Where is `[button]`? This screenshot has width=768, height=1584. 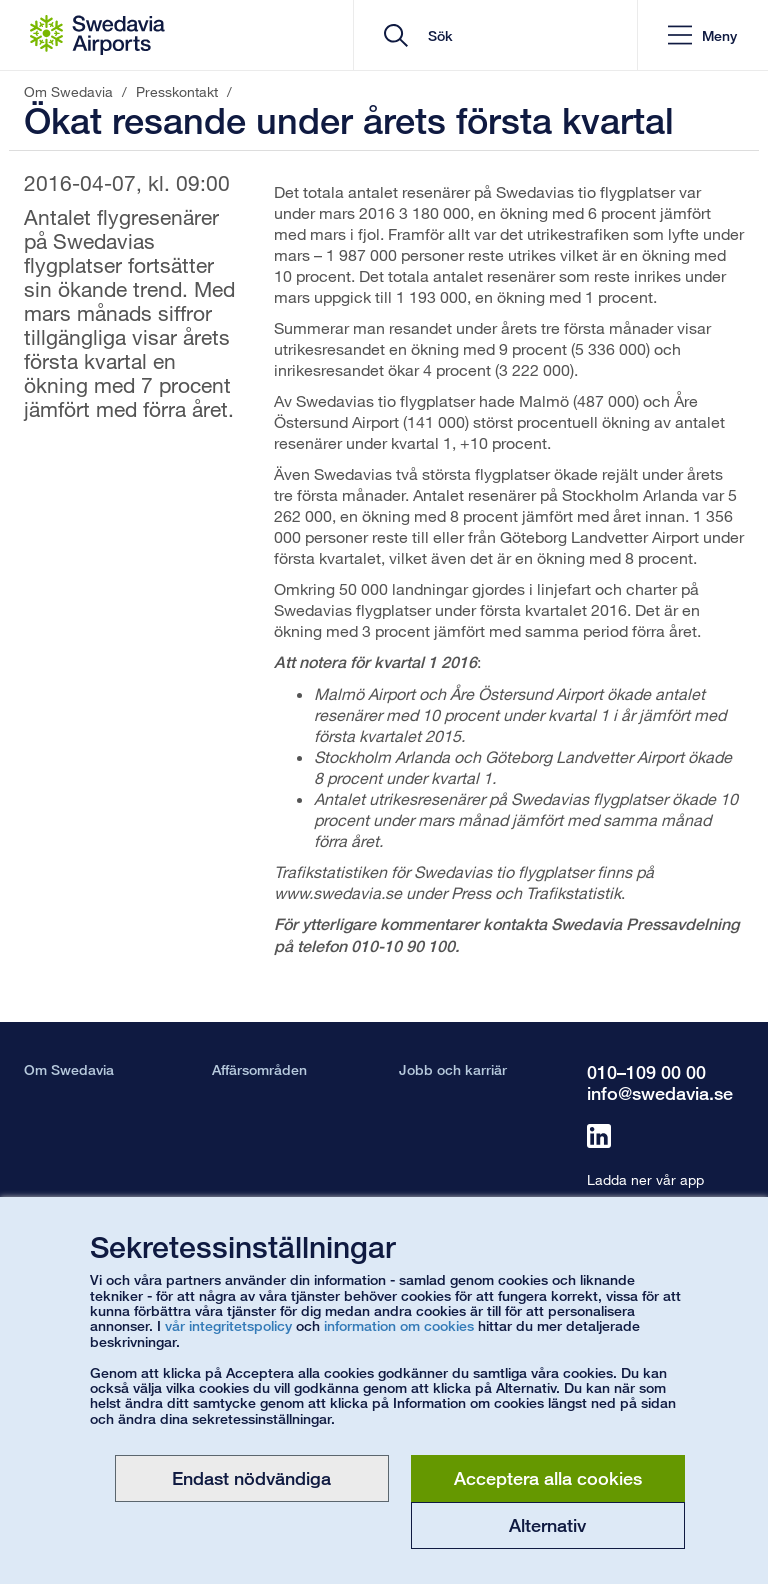 [button] is located at coordinates (702, 35).